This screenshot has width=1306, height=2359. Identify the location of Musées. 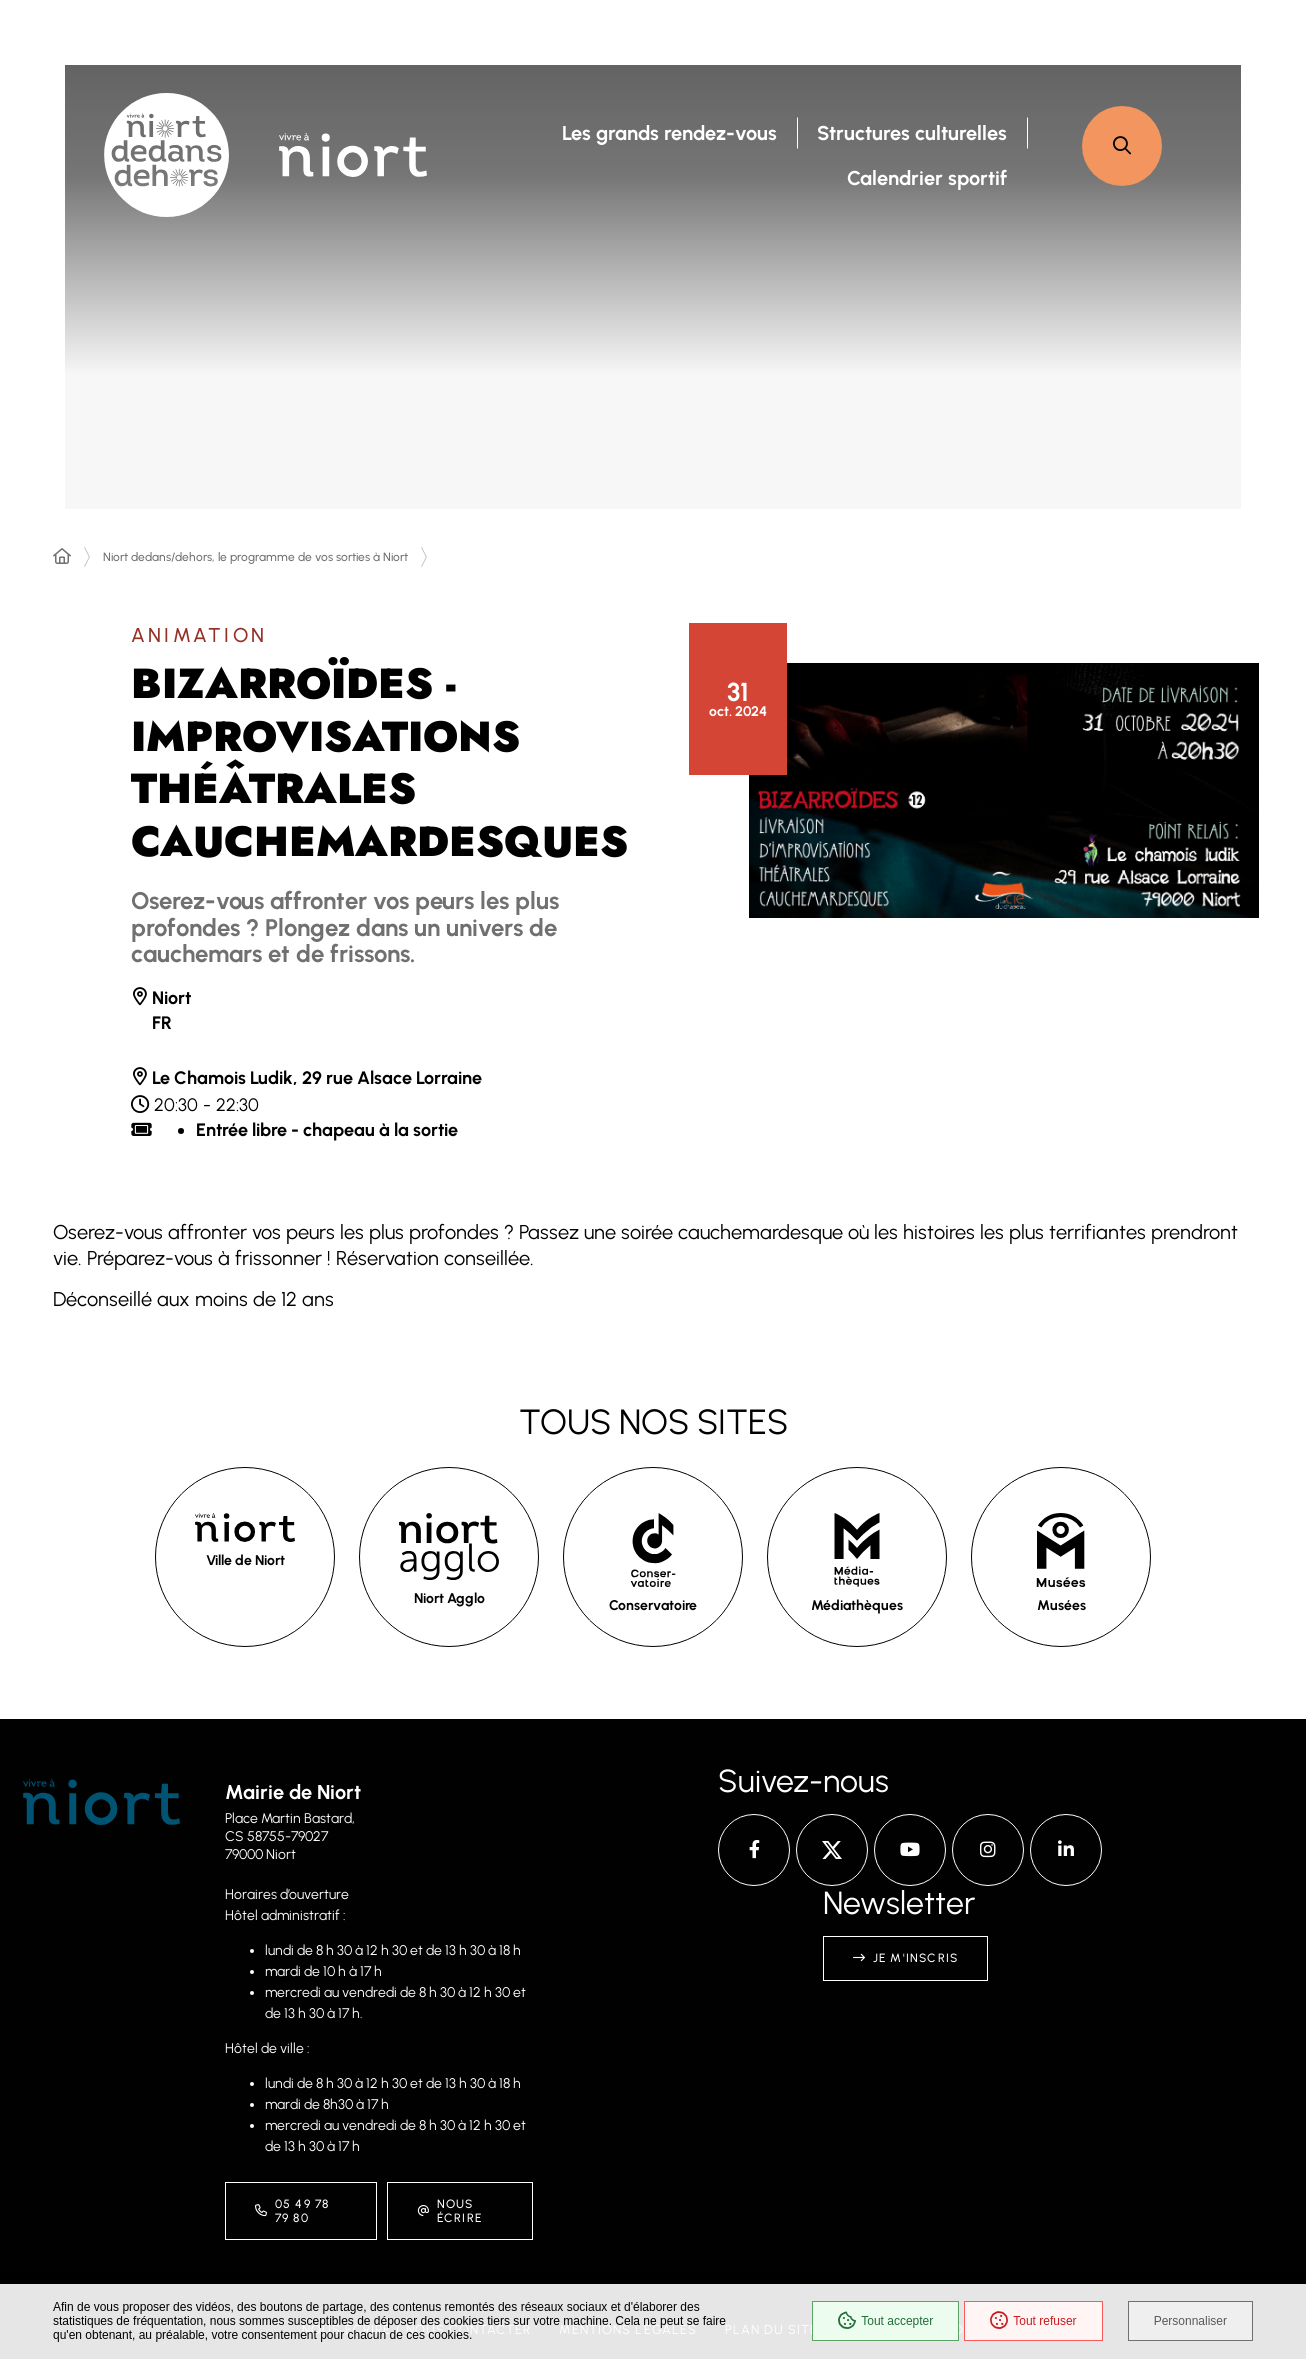
(1061, 1605).